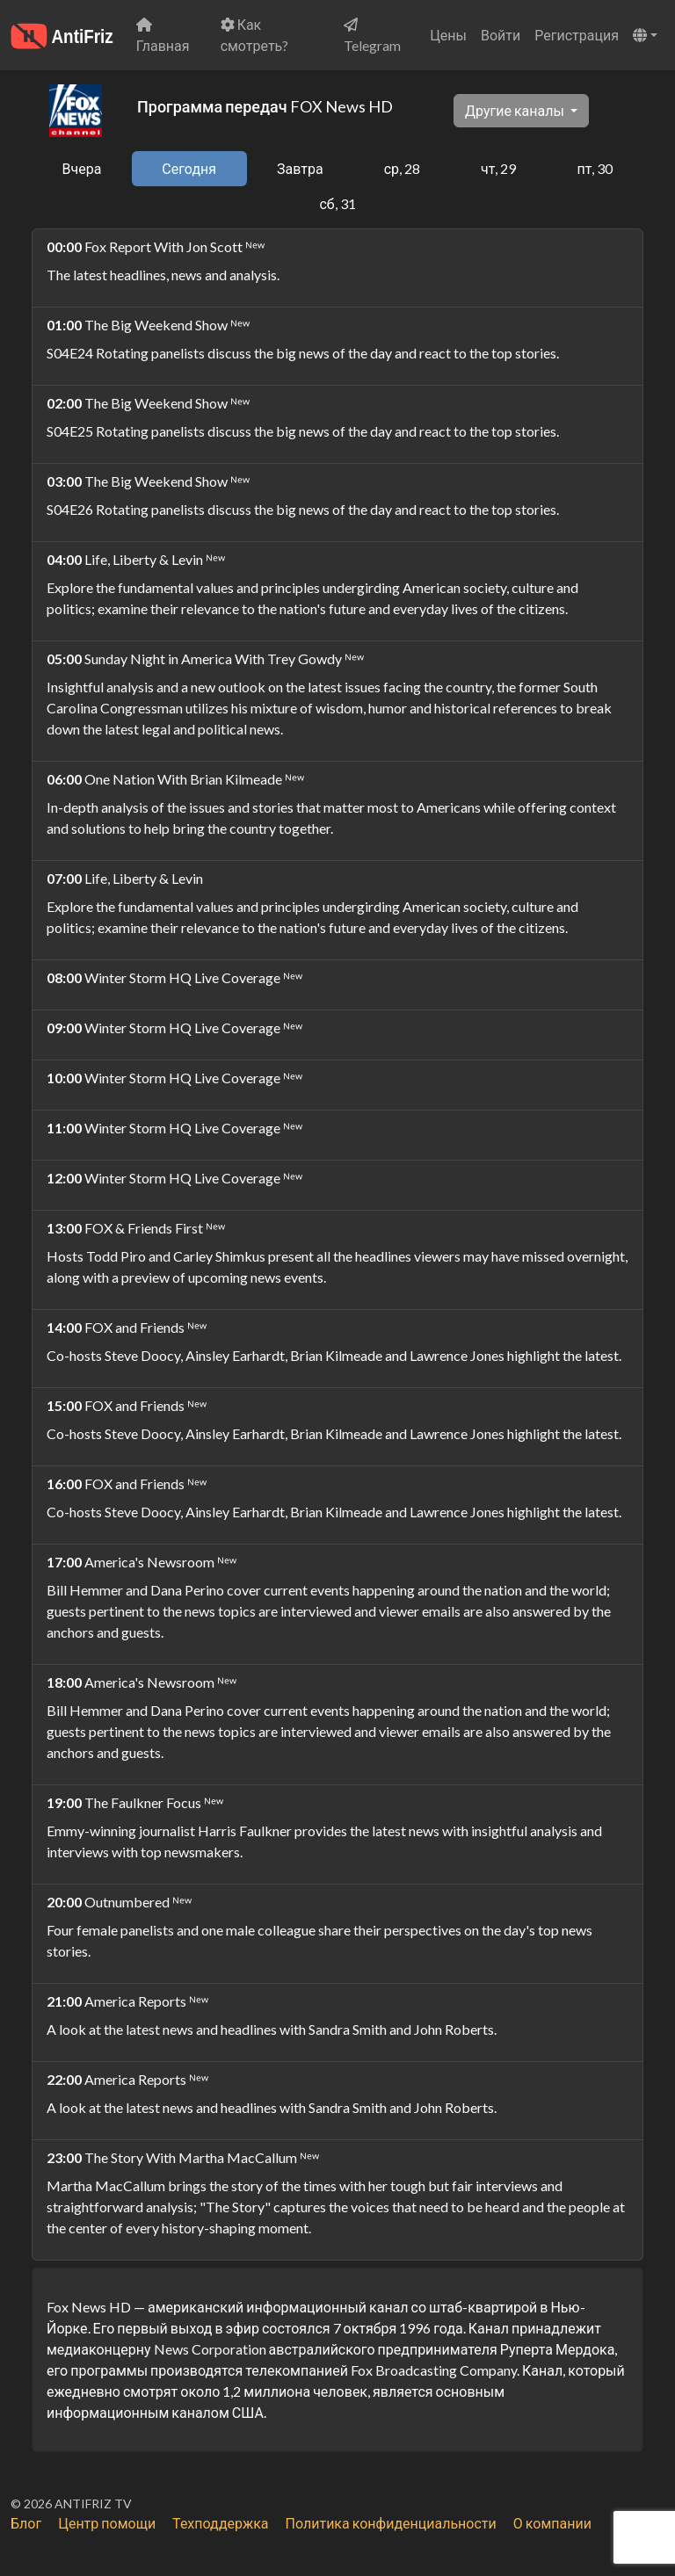 Image resolution: width=675 pixels, height=2576 pixels. I want to click on чт, 29, so click(498, 168).